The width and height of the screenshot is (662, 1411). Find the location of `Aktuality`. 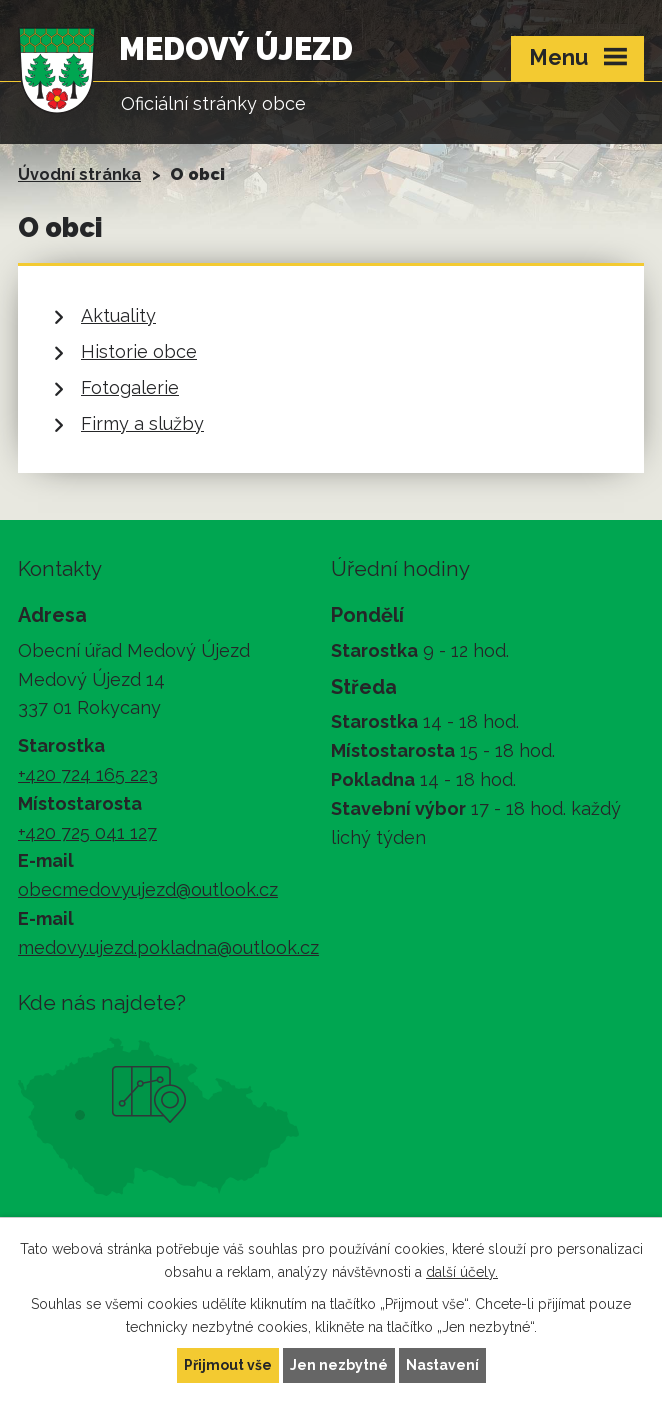

Aktuality is located at coordinates (118, 315).